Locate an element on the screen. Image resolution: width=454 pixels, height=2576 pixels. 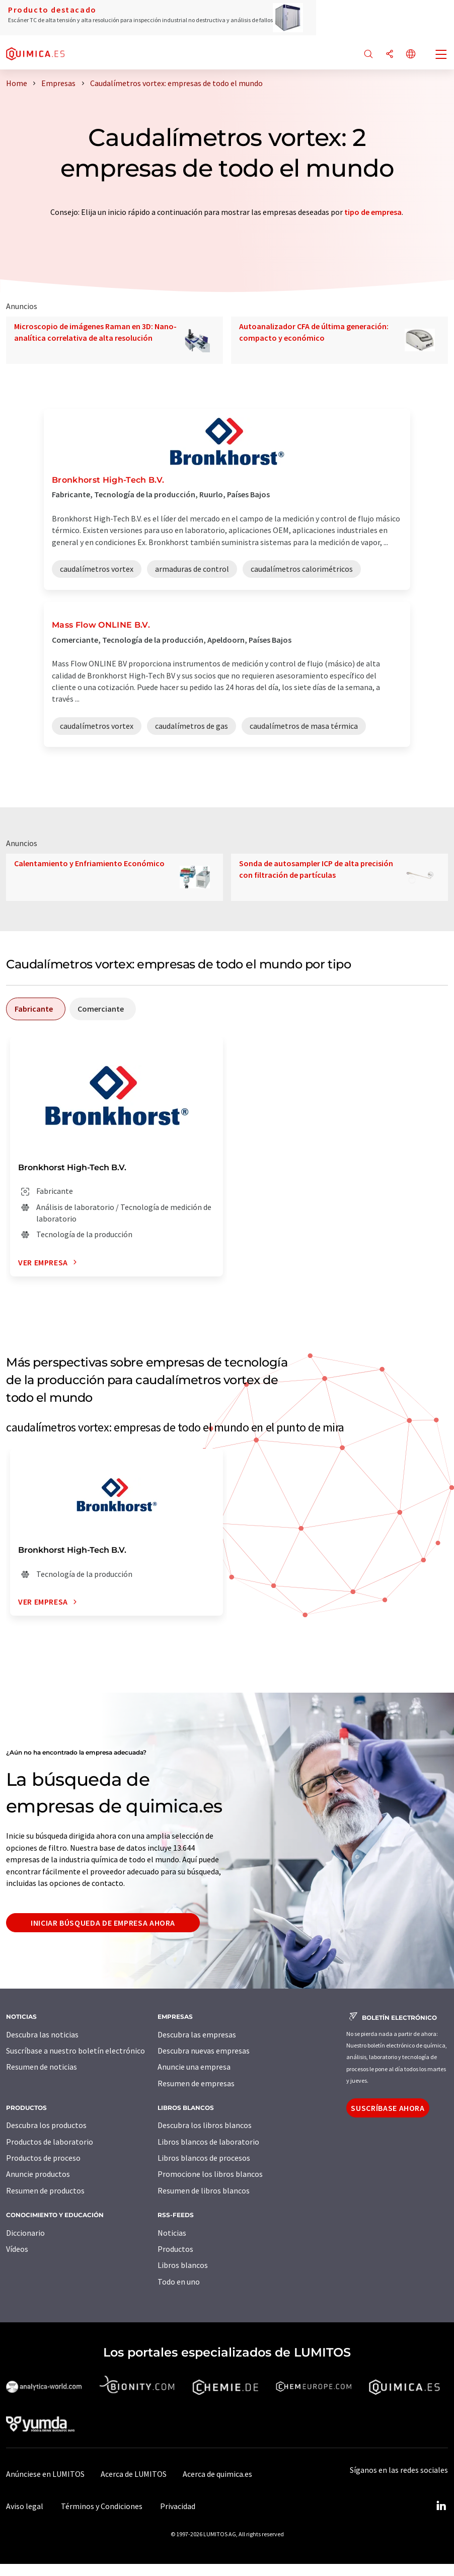
Libros blancos is located at coordinates (183, 2265).